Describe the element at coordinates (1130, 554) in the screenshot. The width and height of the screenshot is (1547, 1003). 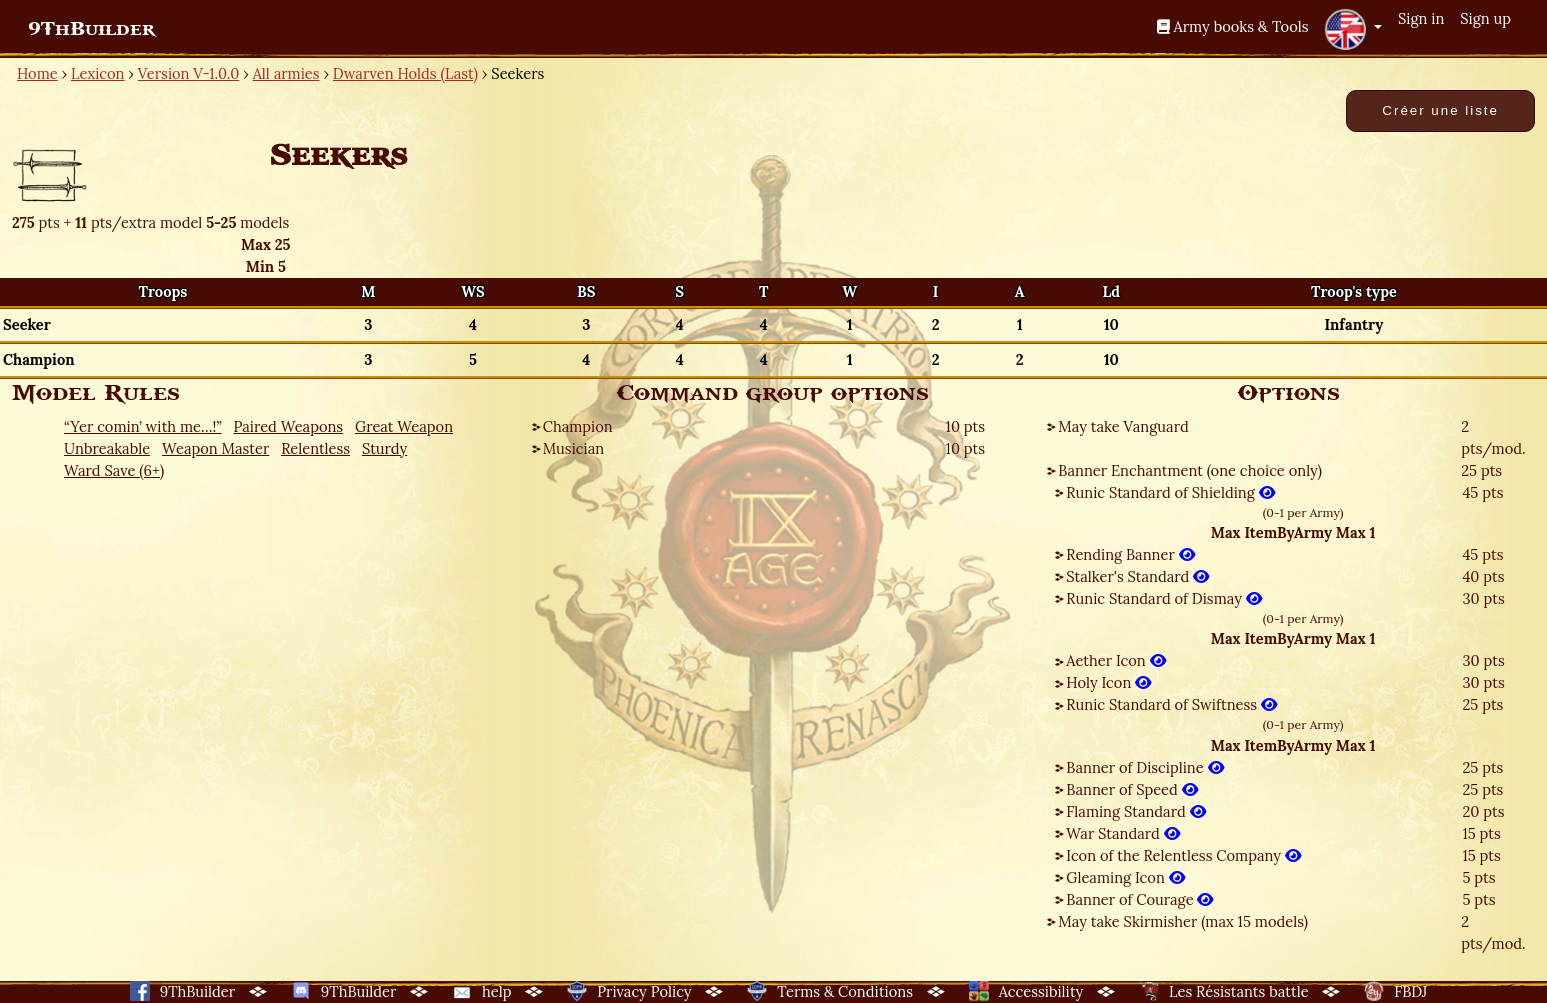
I see `Rending Banner` at that location.